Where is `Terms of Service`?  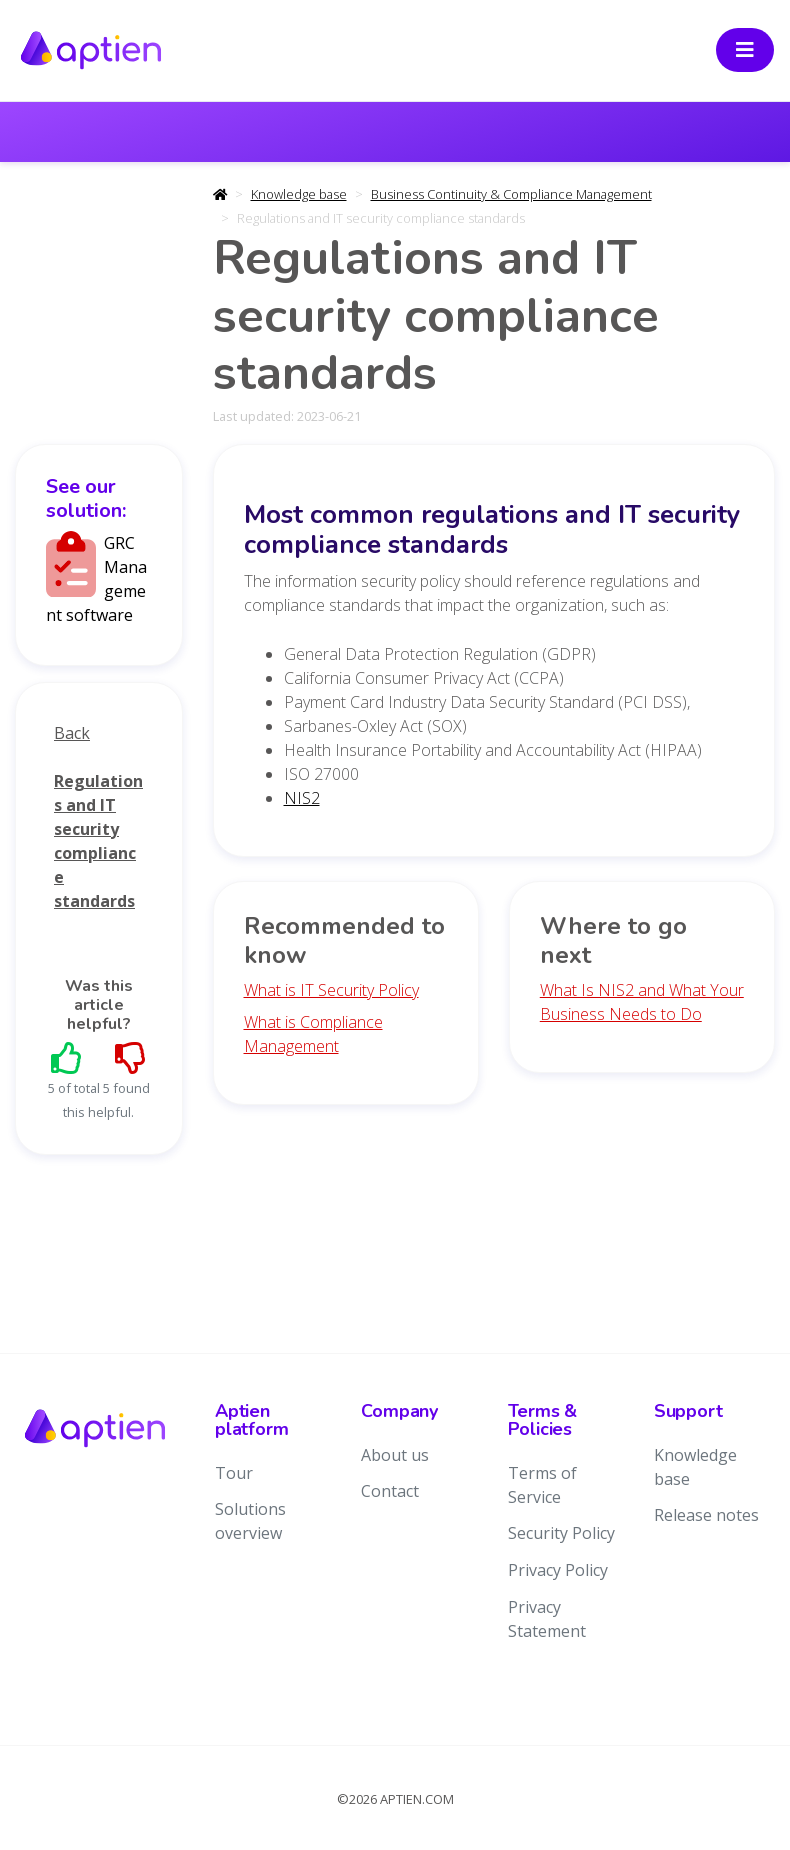 Terms of Service is located at coordinates (542, 1485).